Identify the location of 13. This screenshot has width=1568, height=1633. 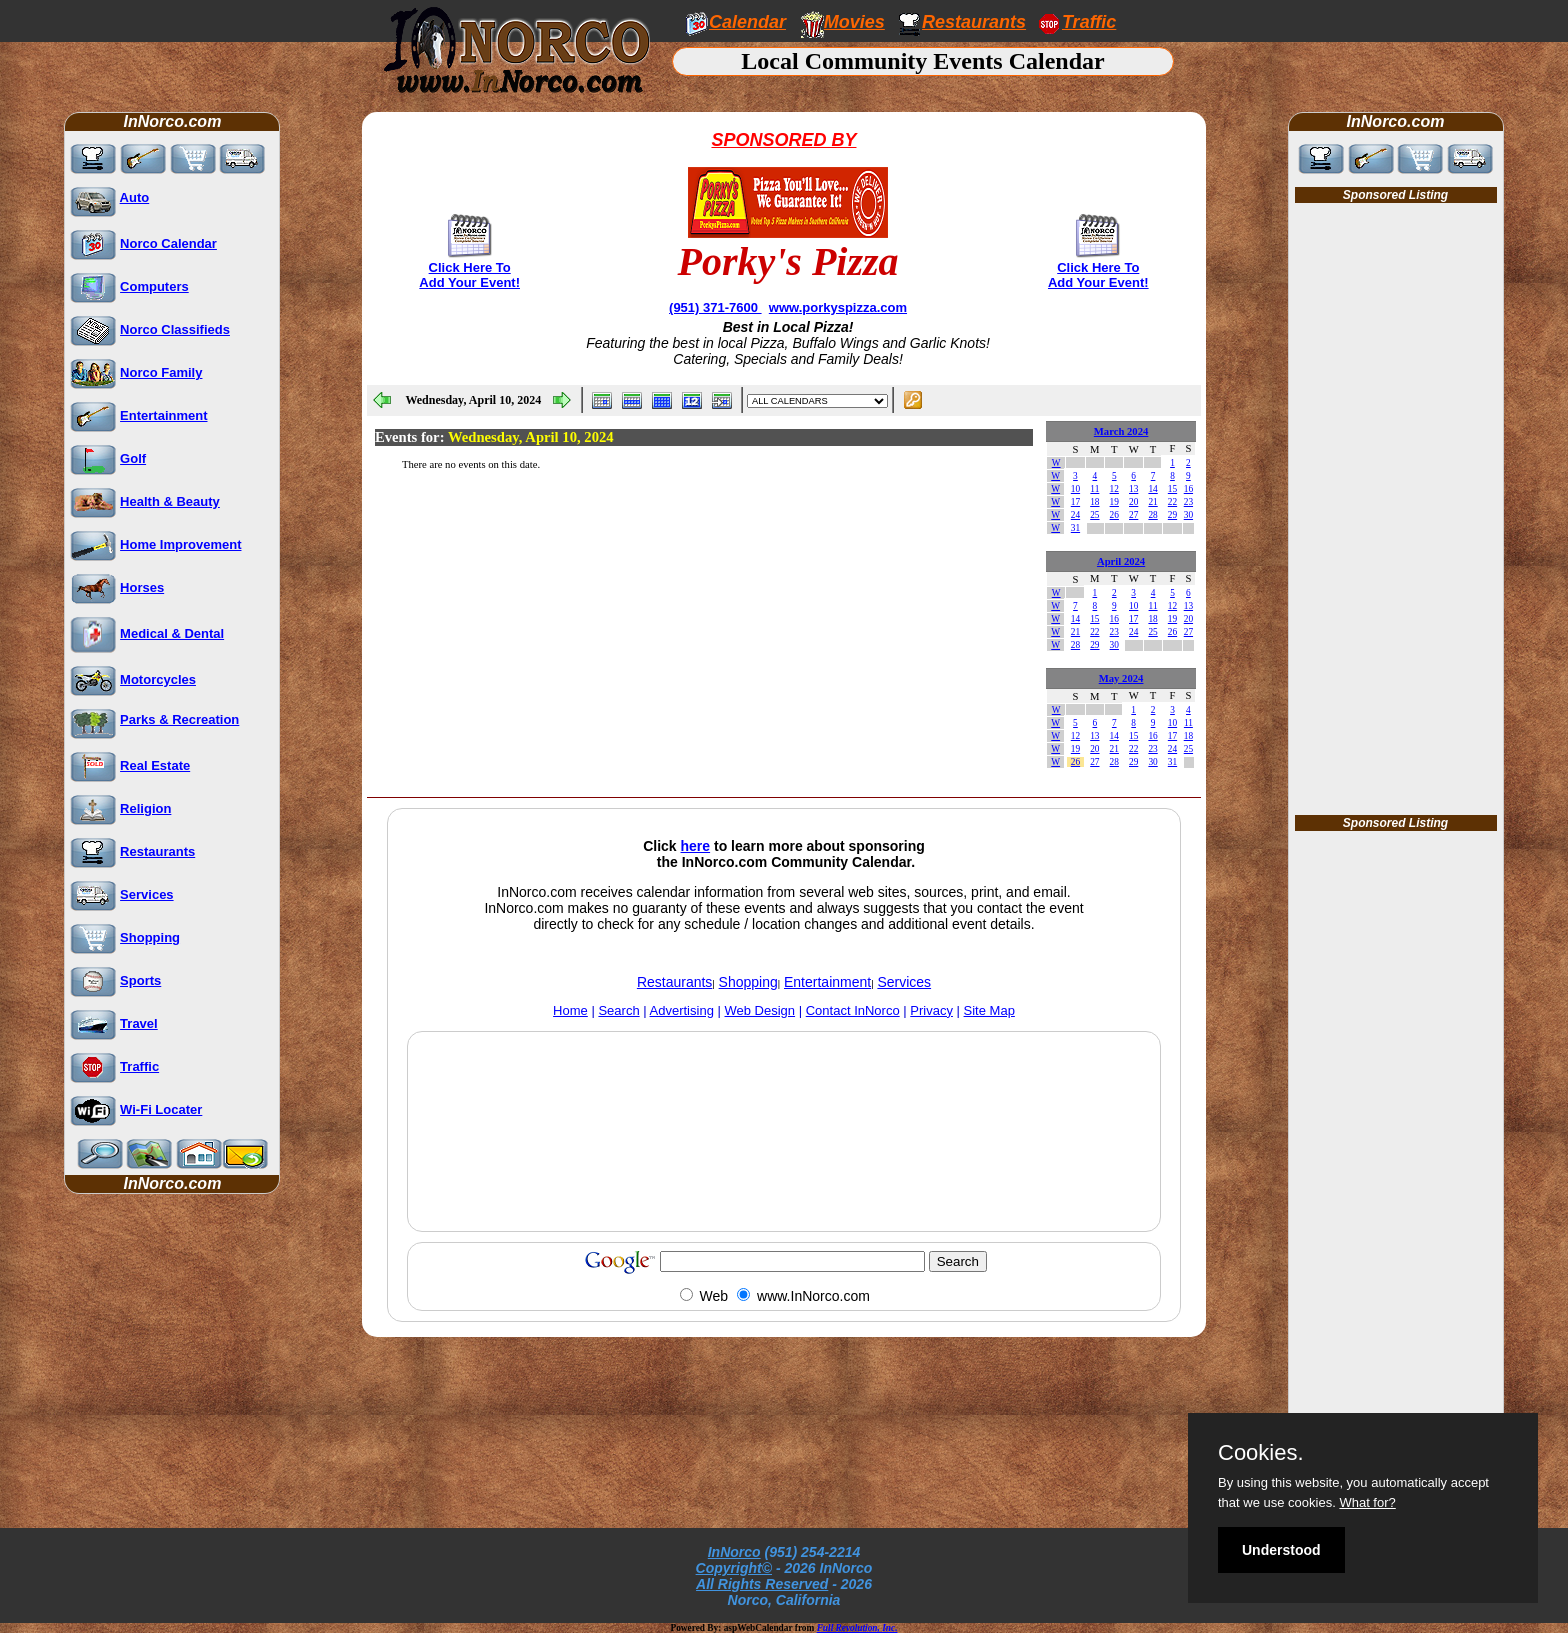
(1133, 489).